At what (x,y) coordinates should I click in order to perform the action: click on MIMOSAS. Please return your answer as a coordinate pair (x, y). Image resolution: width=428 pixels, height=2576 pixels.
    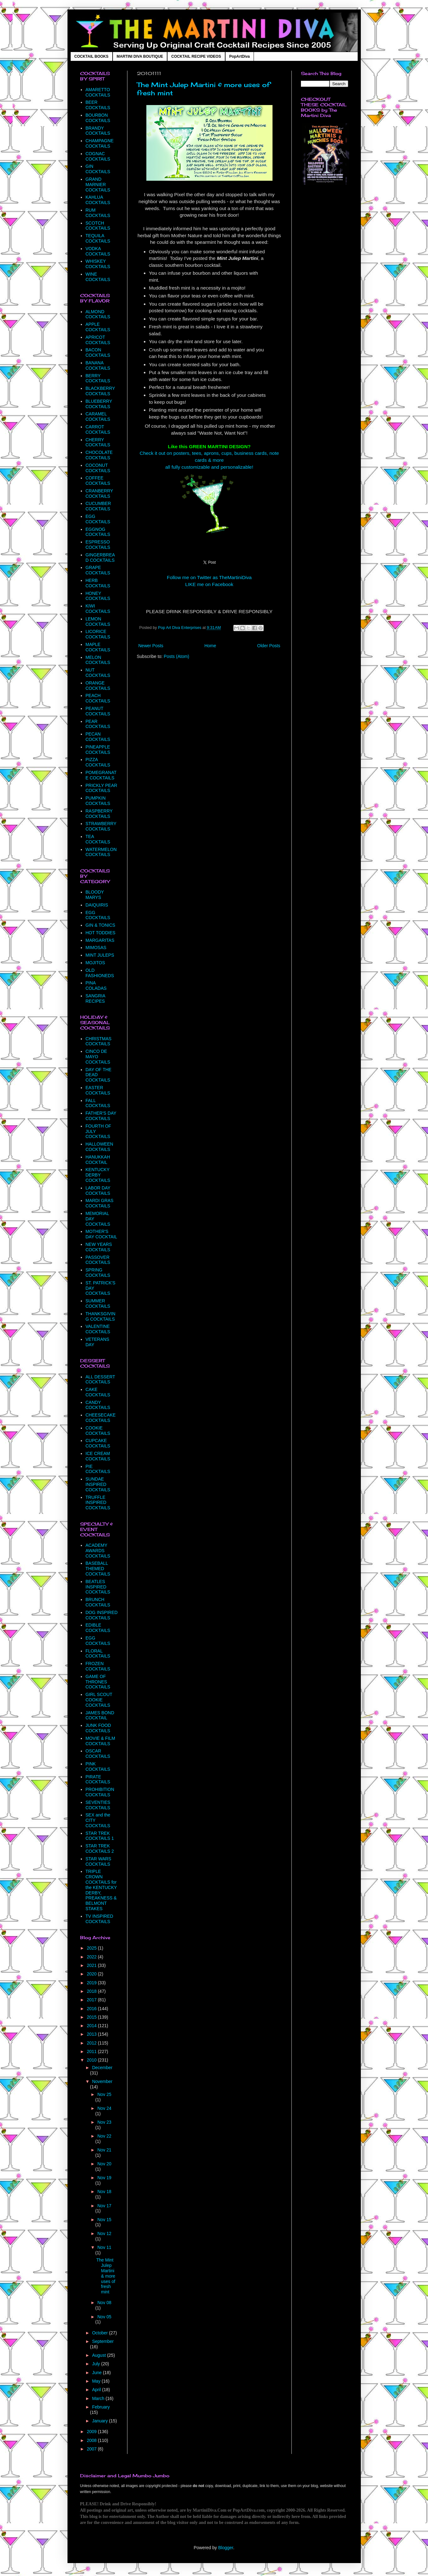
    Looking at the image, I should click on (95, 947).